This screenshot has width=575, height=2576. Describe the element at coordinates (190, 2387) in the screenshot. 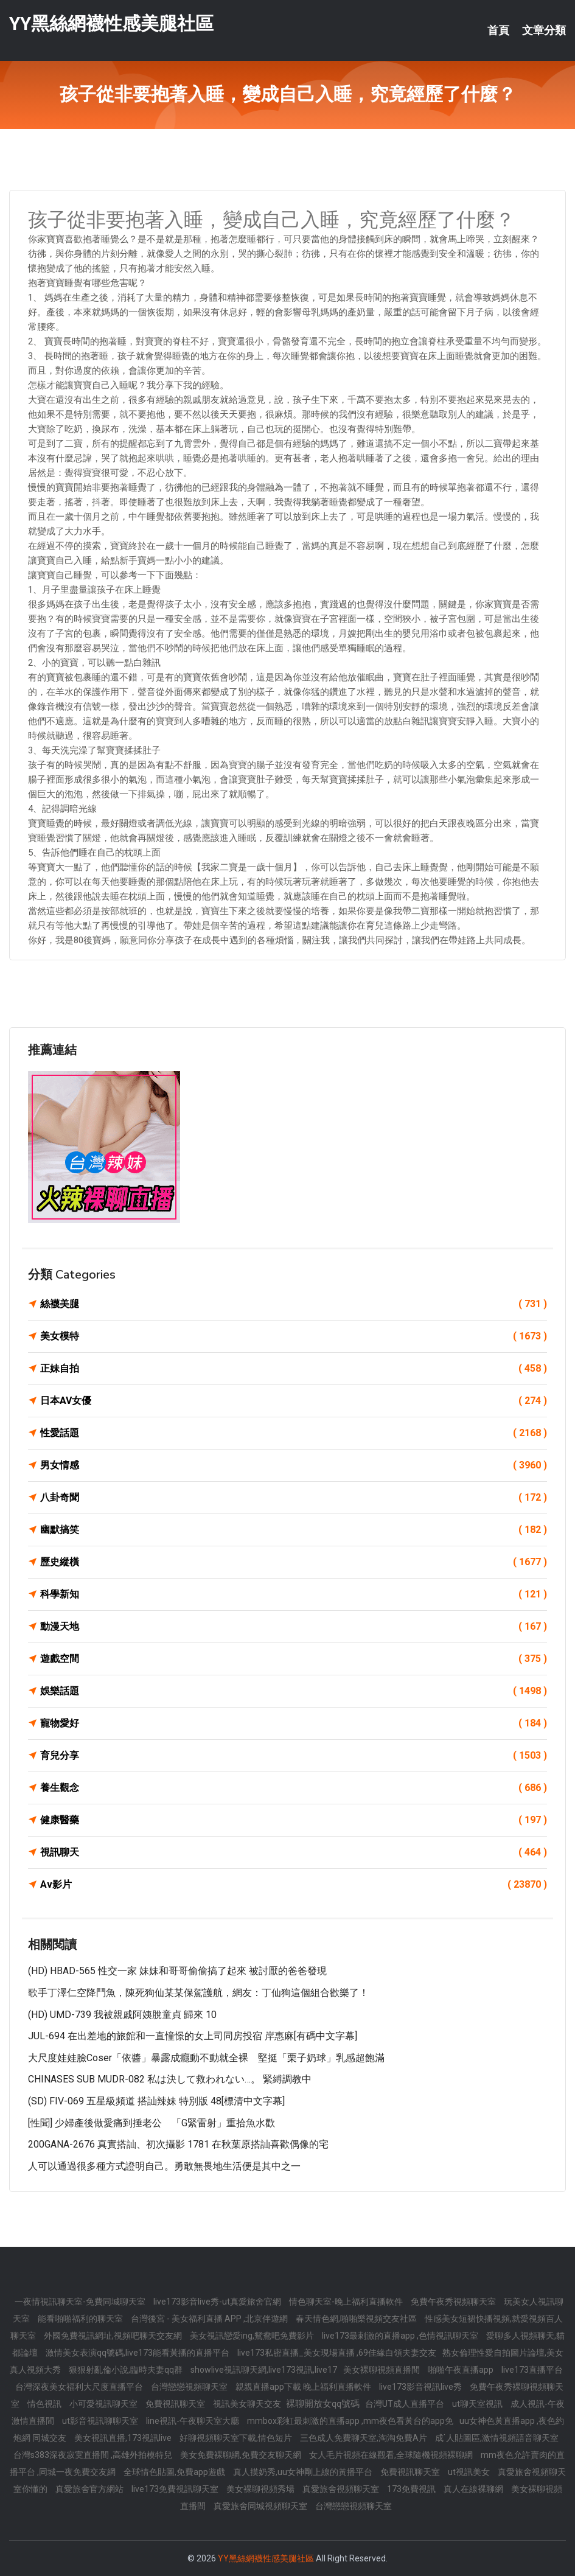

I see `台灣戀戀視頻聊天室` at that location.